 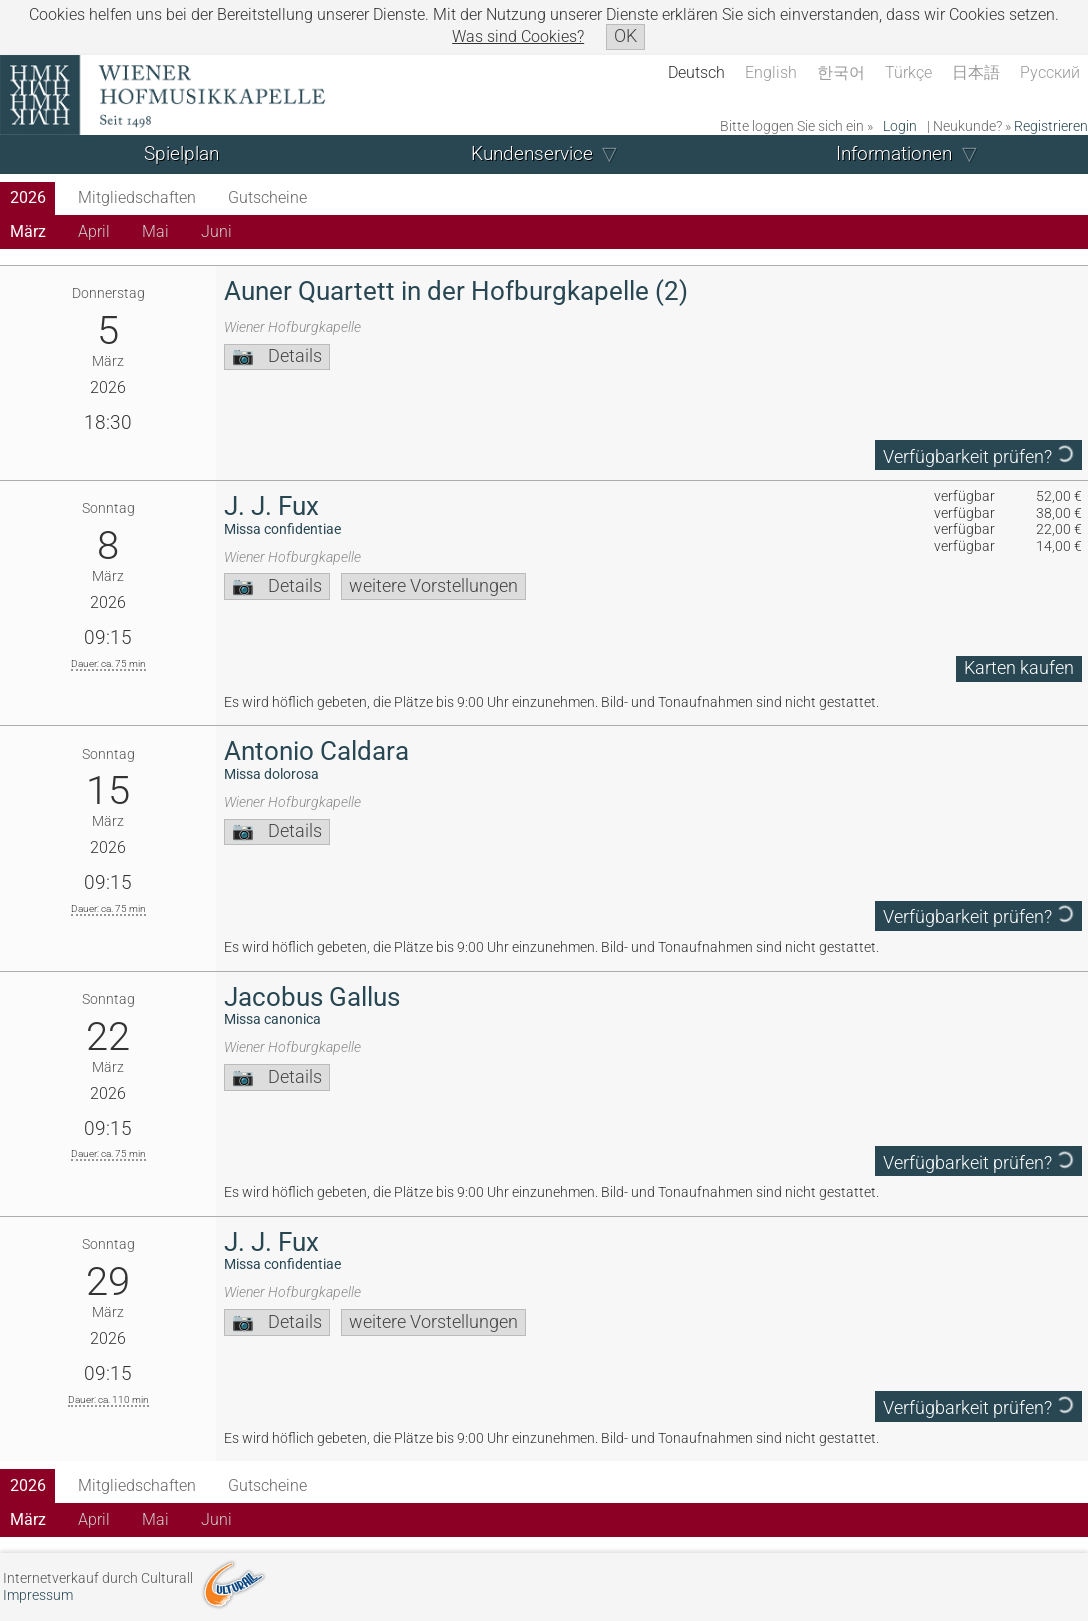 What do you see at coordinates (908, 72) in the screenshot?
I see `Türkçe` at bounding box center [908, 72].